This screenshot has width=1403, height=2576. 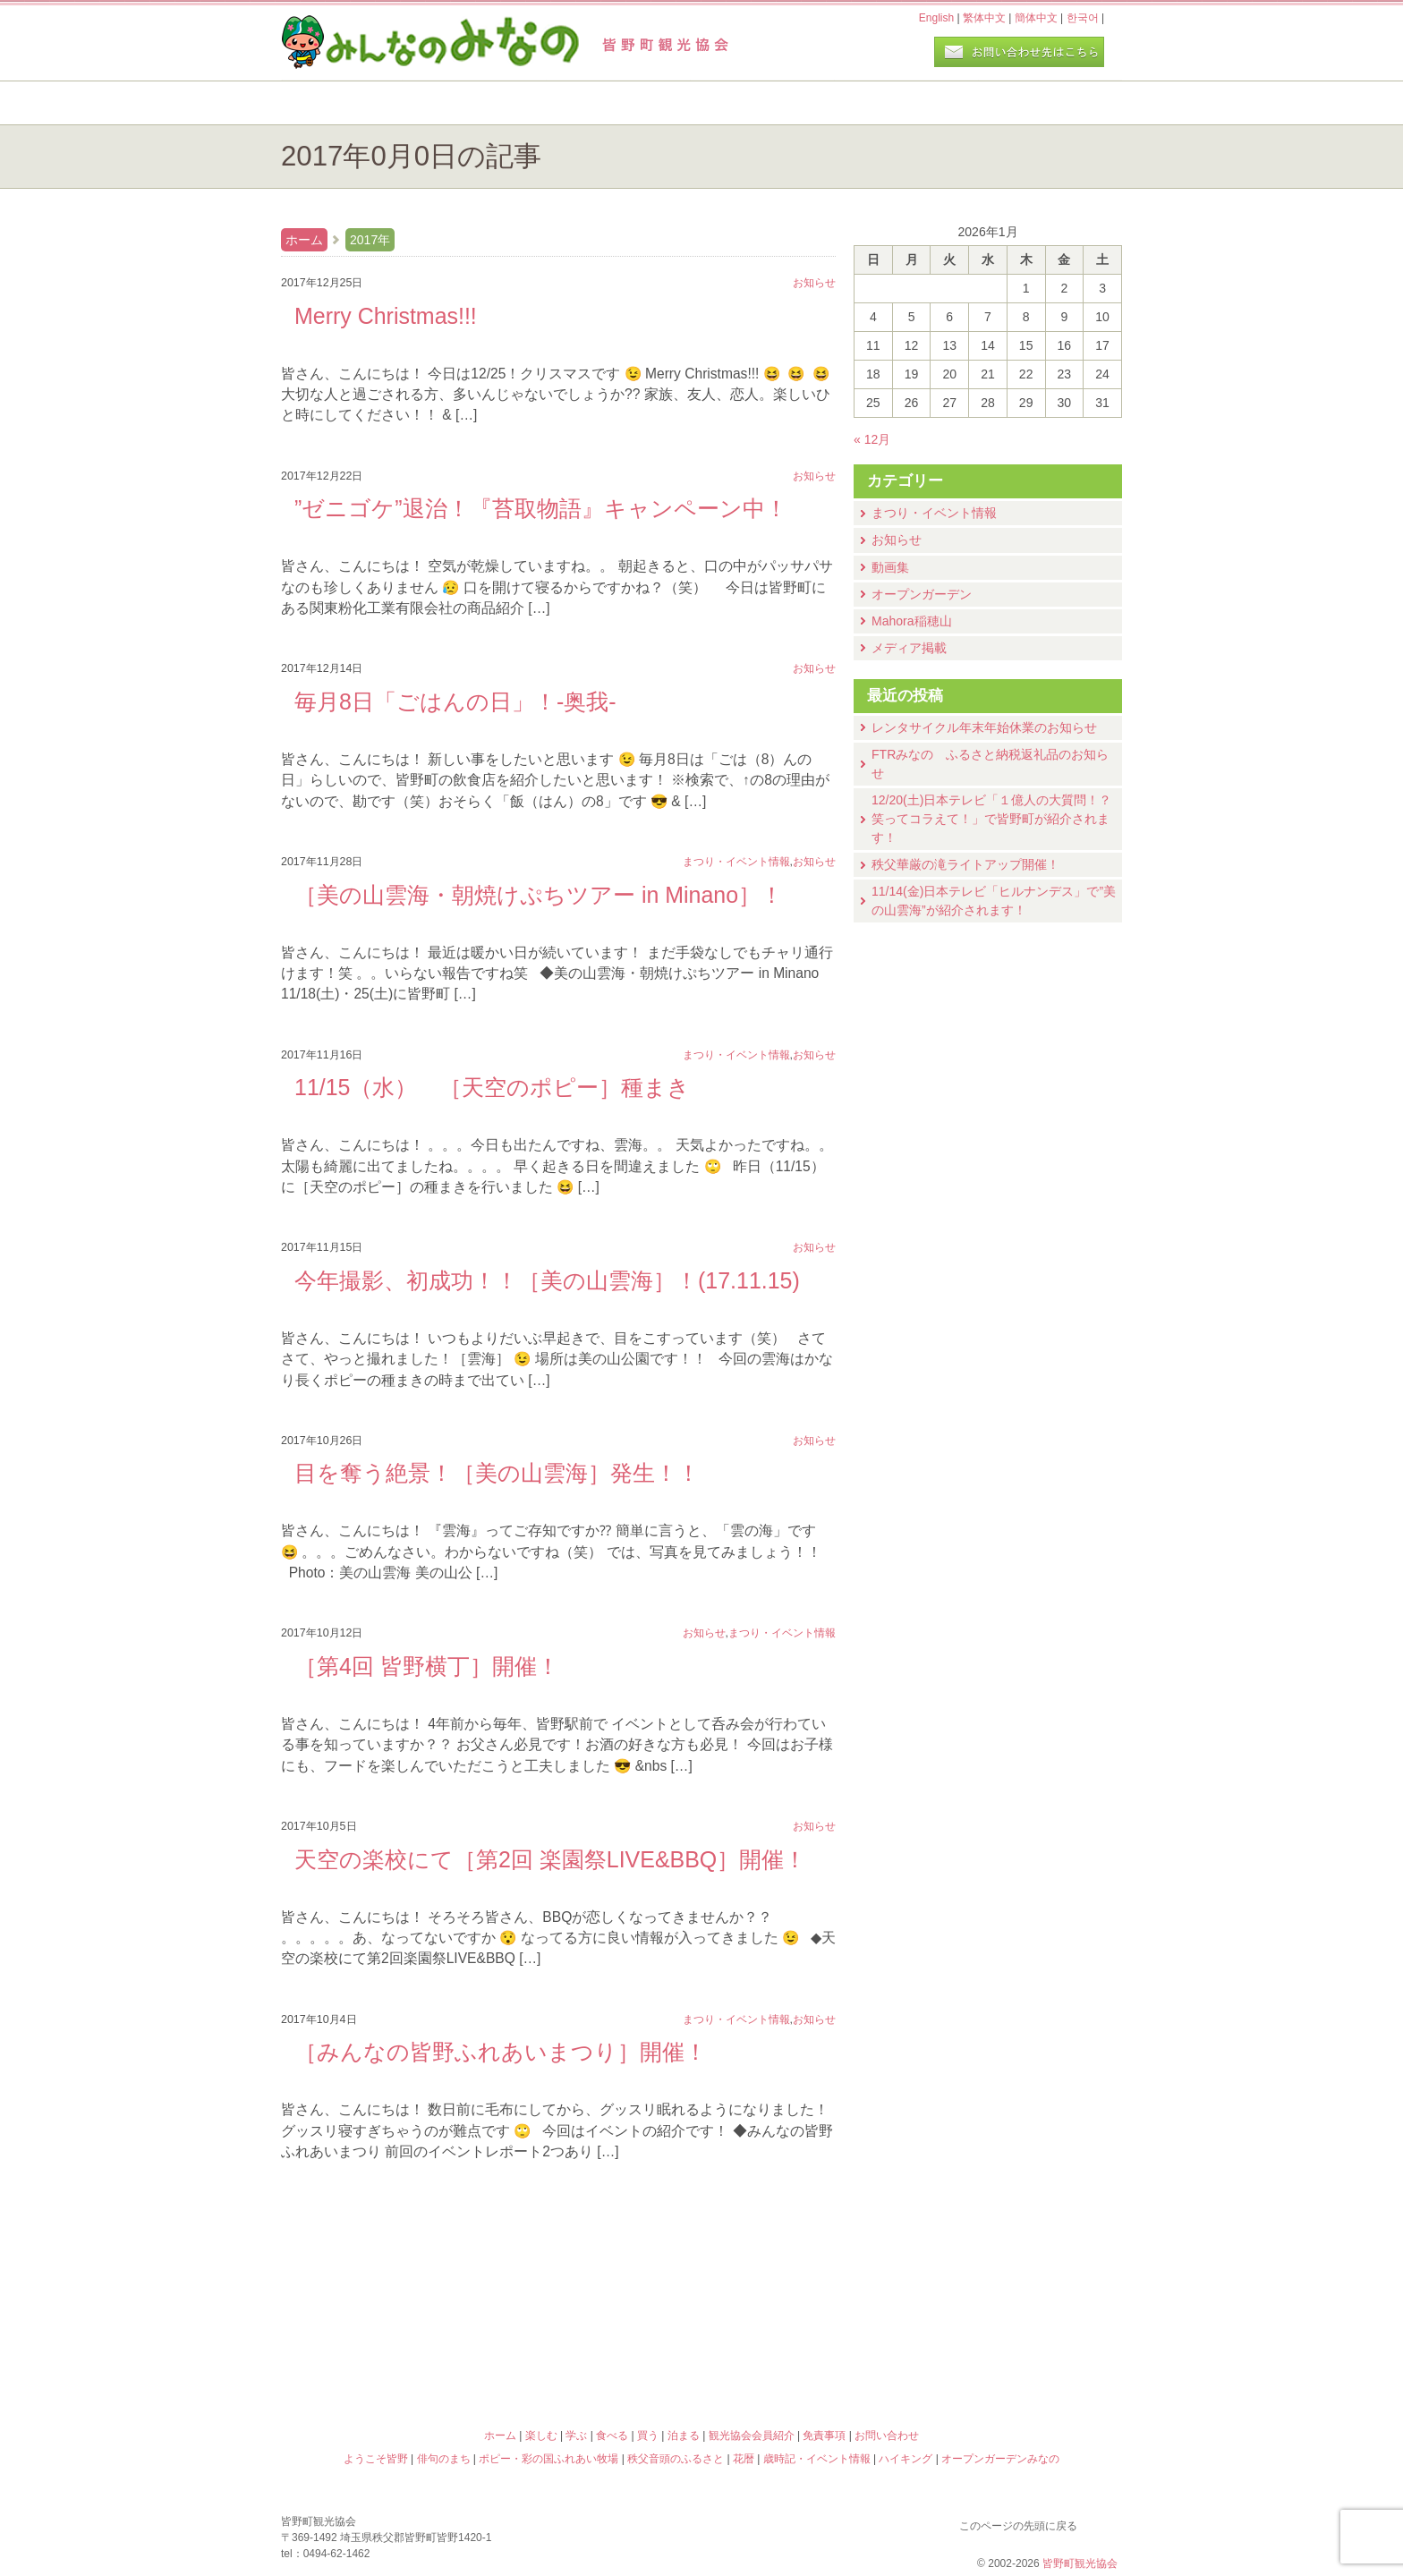 I want to click on 今年撮影、初成功！！［美の山雲海］！(17.11.15), so click(x=547, y=1280).